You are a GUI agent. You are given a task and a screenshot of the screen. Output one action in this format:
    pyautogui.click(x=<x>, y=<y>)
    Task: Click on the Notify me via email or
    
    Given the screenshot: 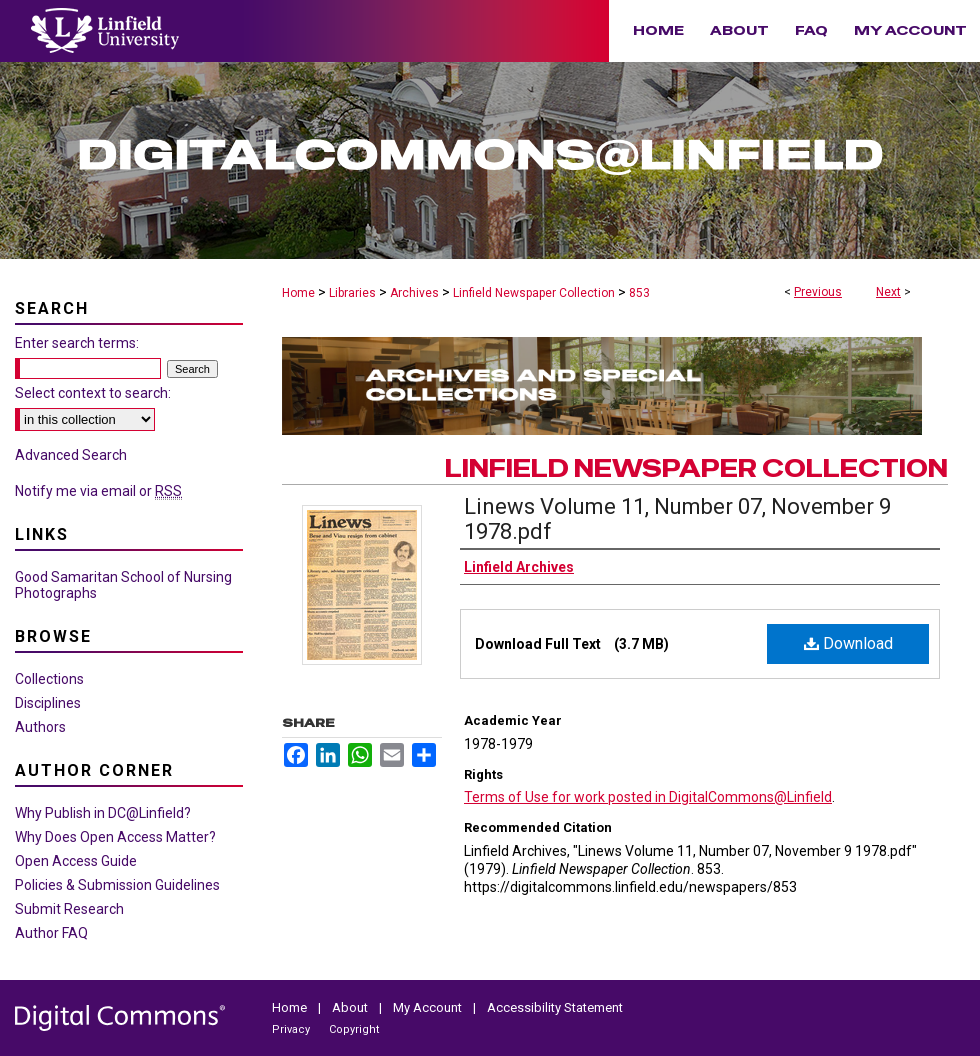 What is the action you would take?
    pyautogui.click(x=98, y=491)
    